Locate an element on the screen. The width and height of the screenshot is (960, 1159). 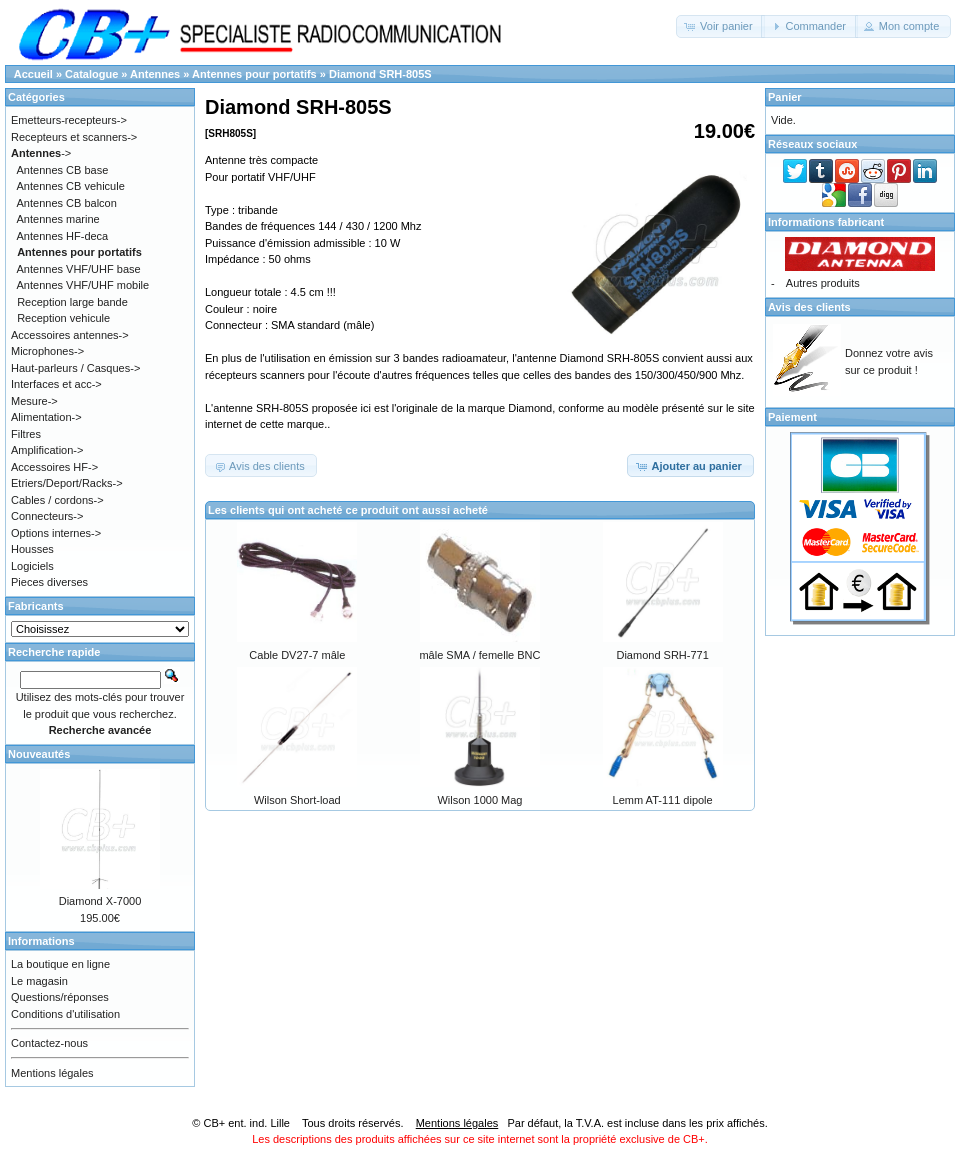
Nouveautés is located at coordinates (39, 754).